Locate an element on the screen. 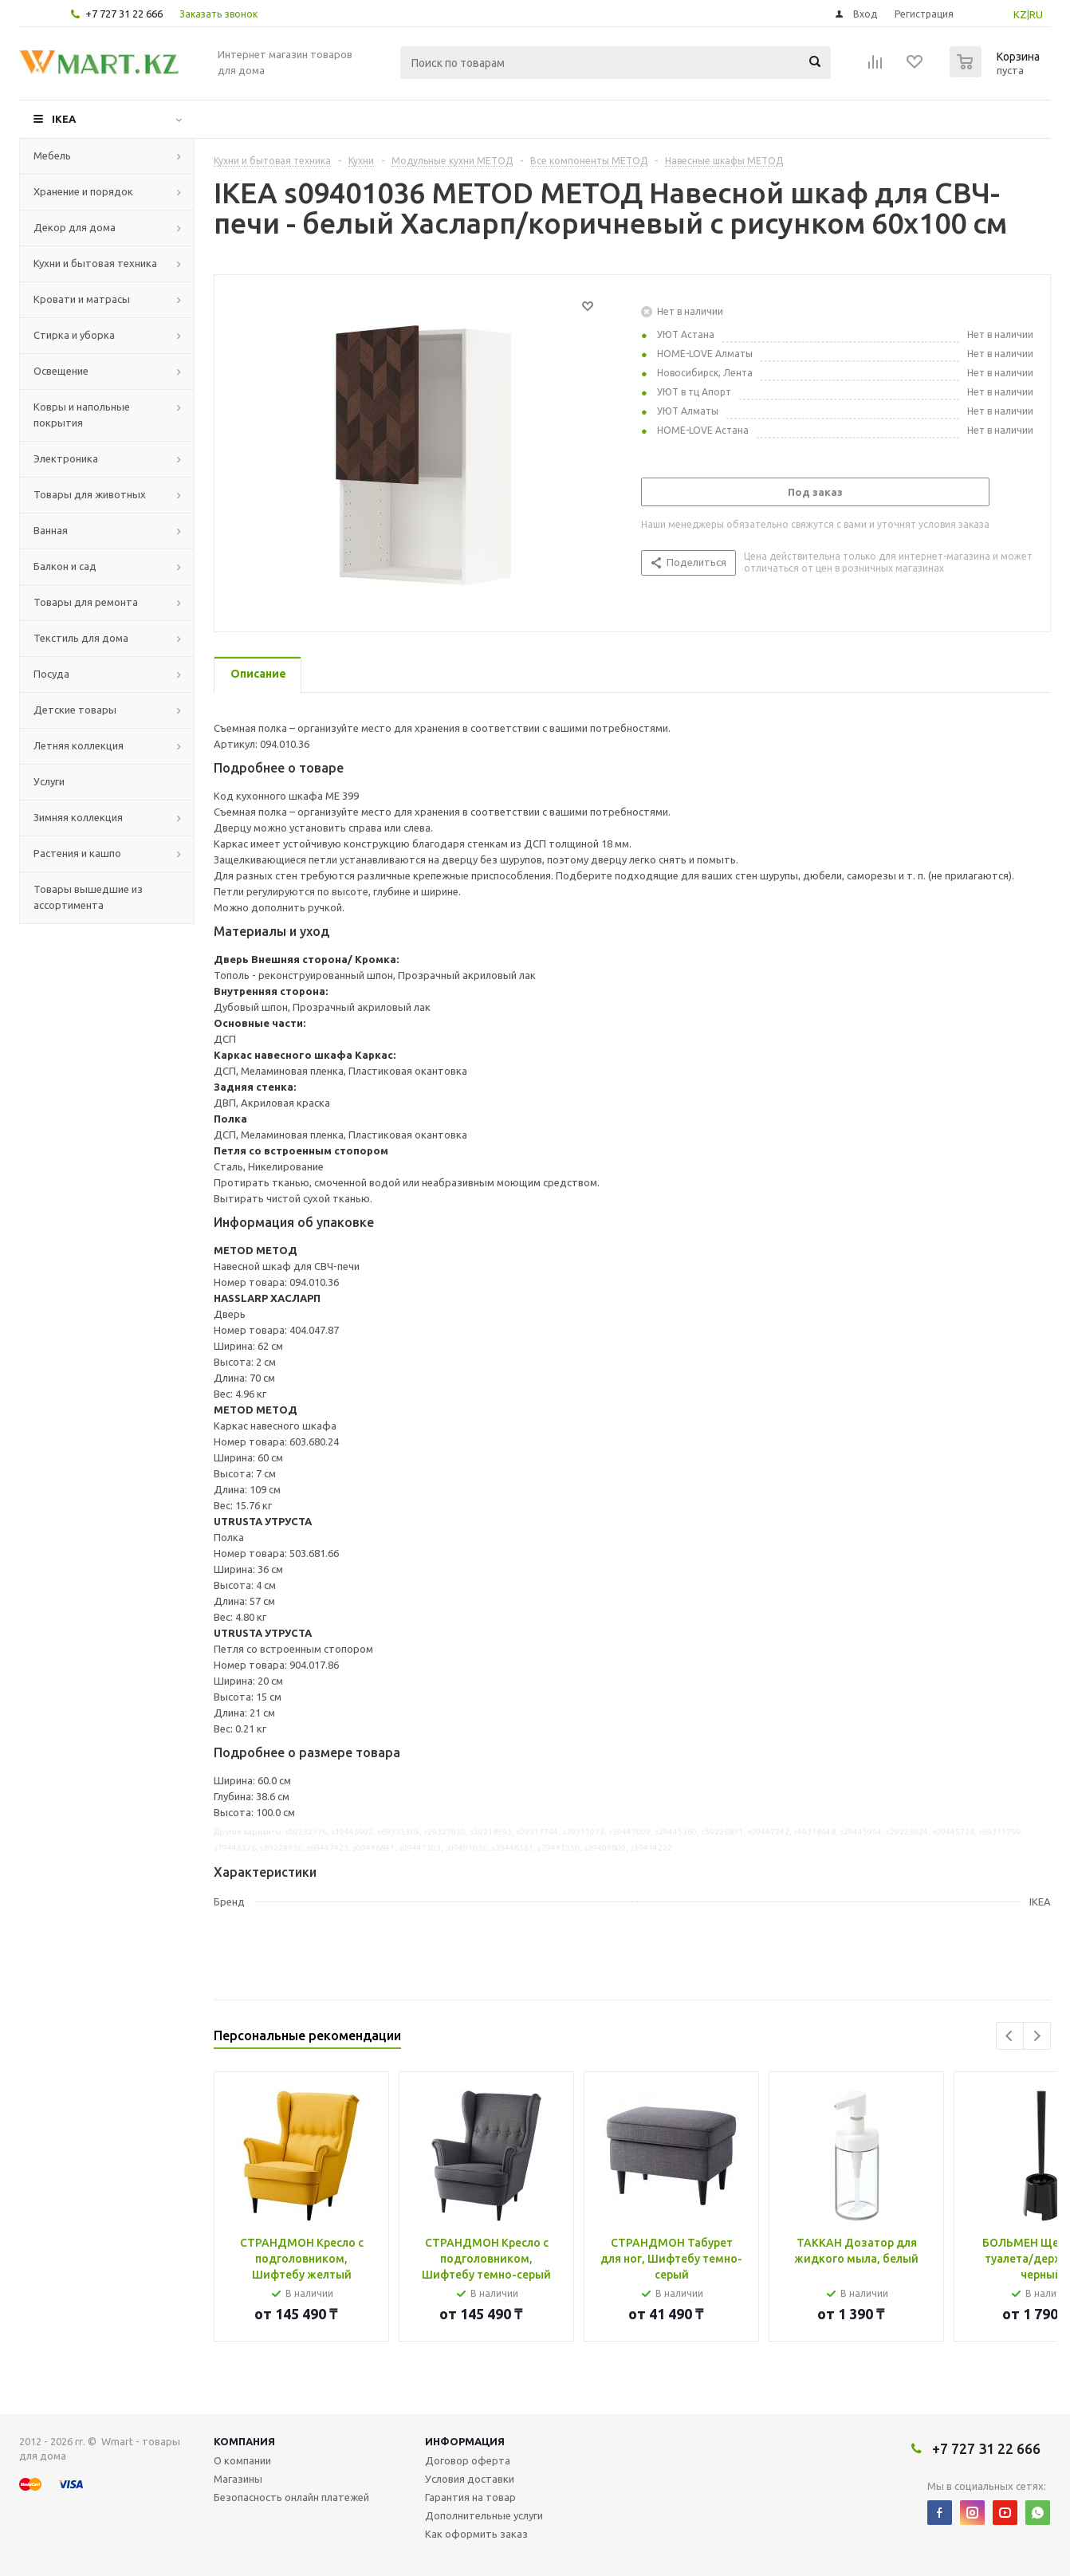  Previous is located at coordinates (1010, 2036).